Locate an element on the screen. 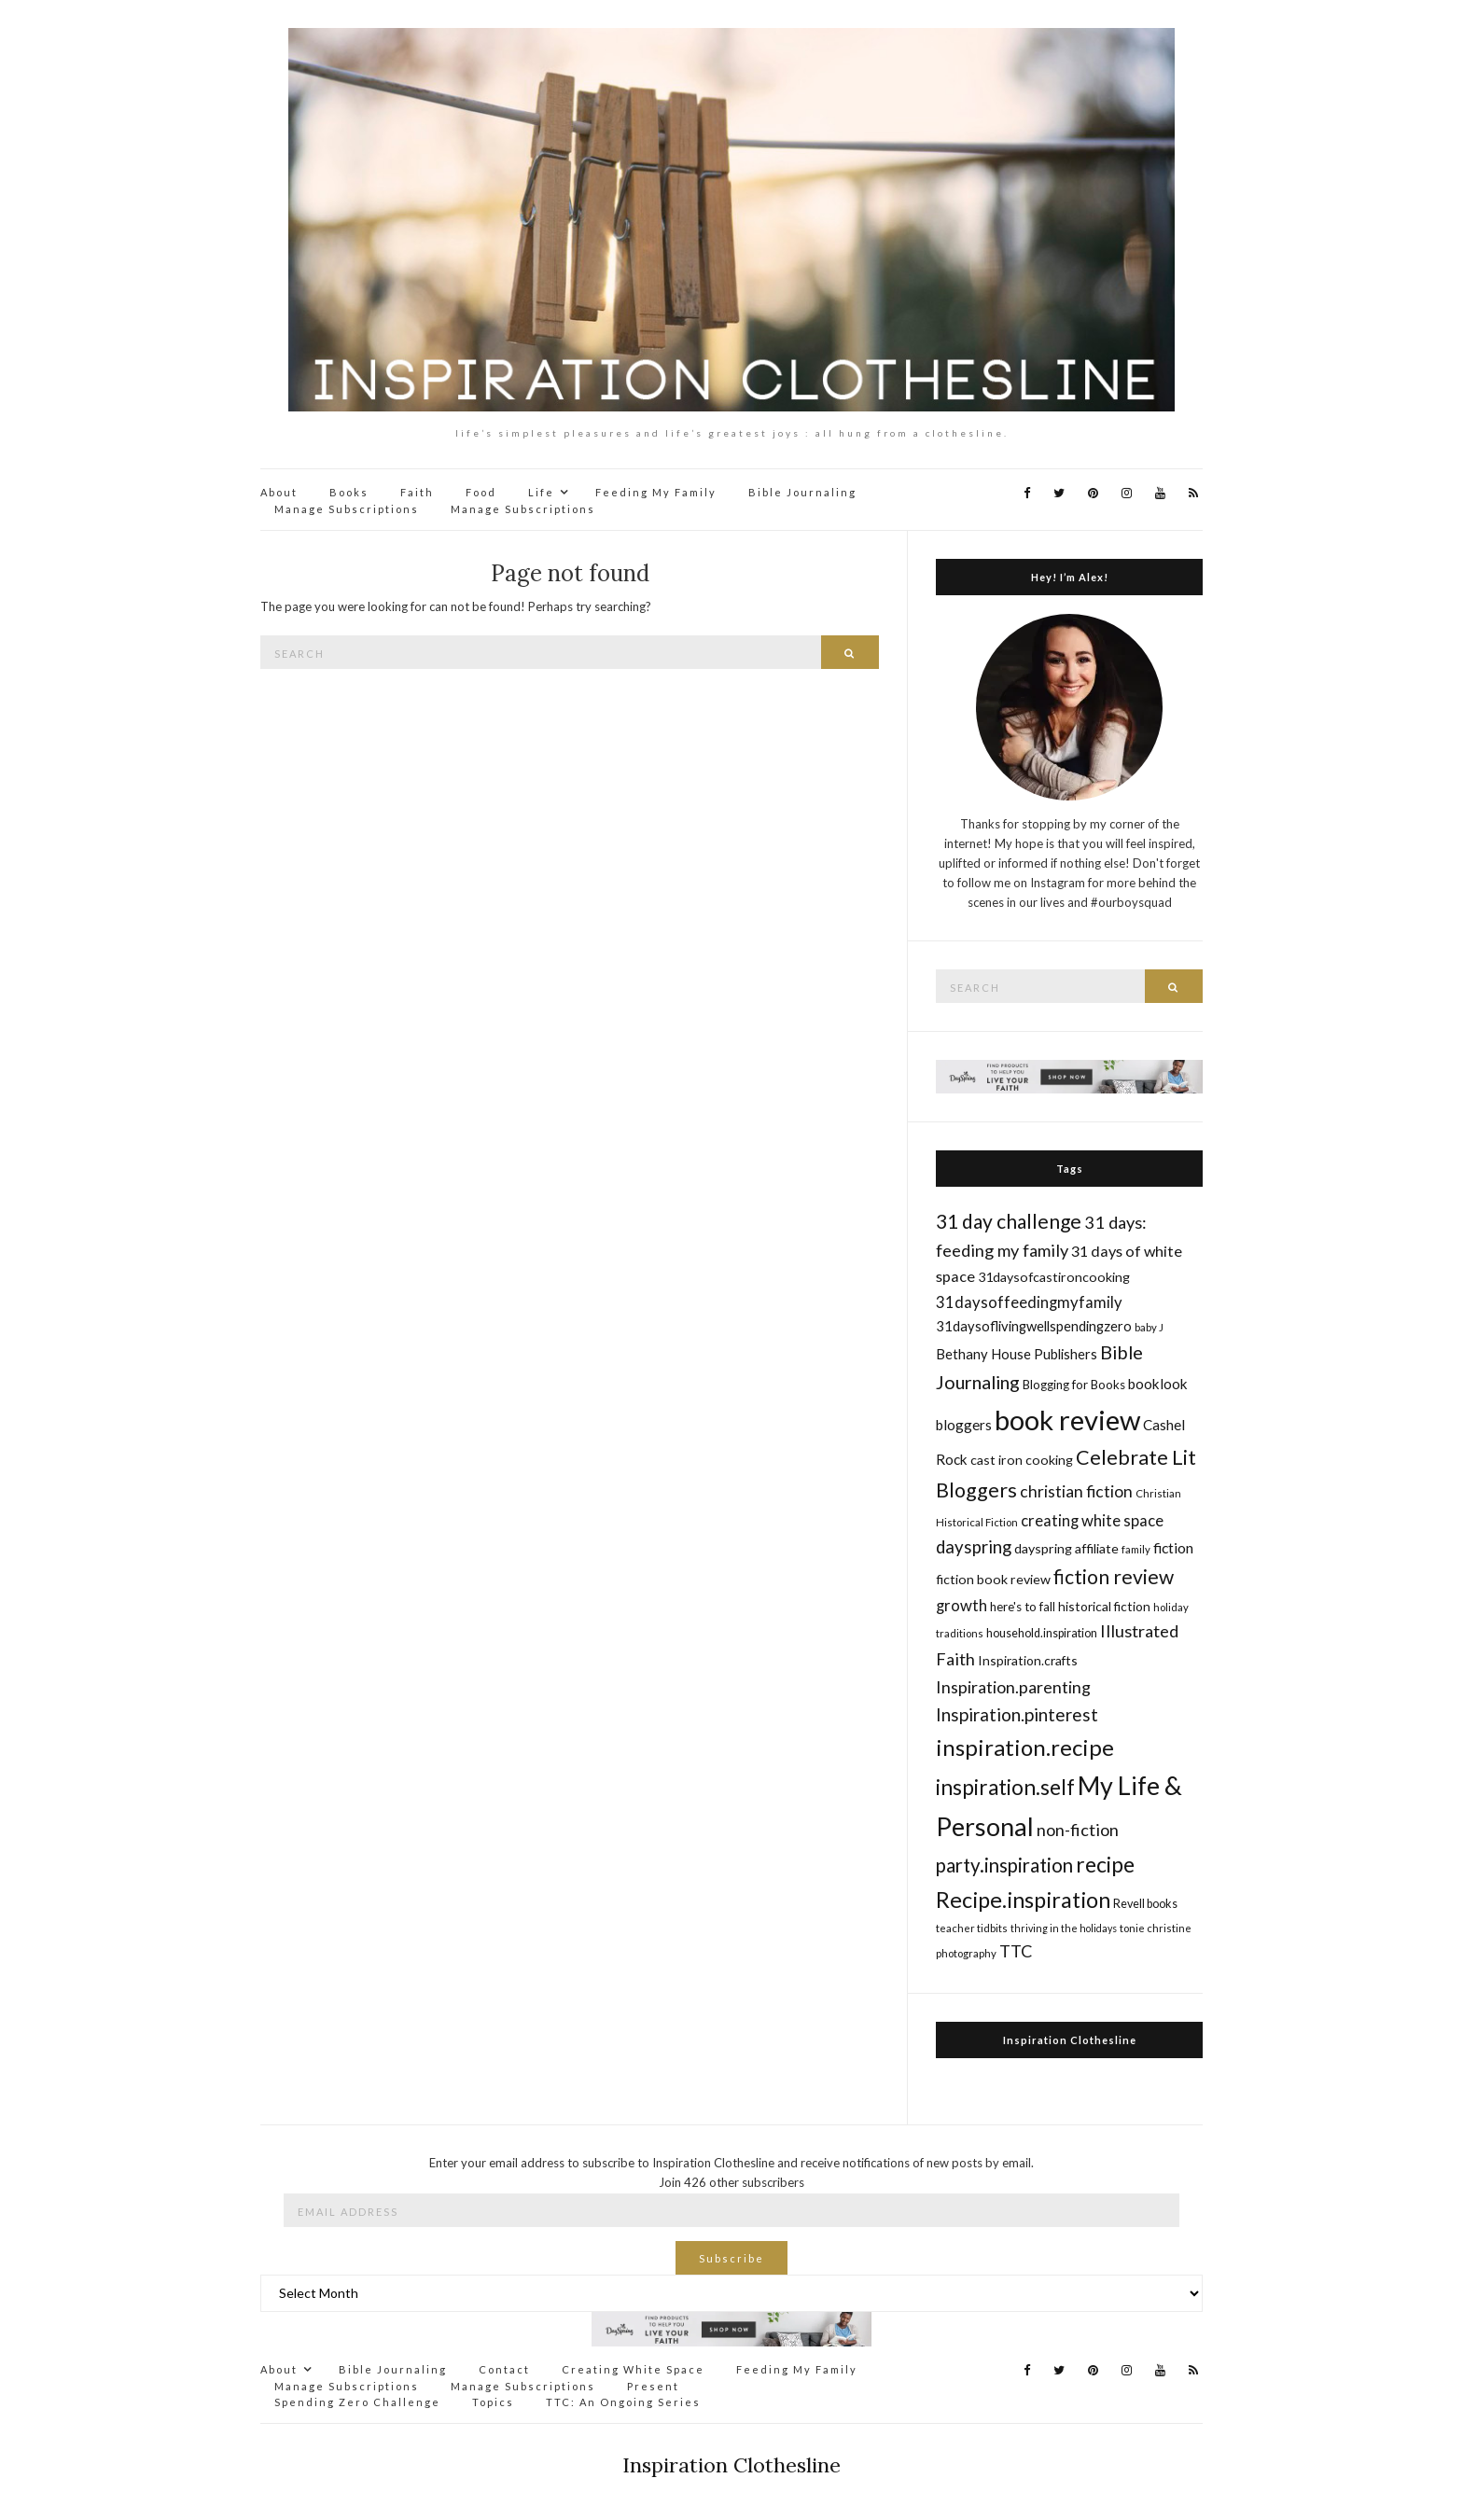 Image resolution: width=1463 pixels, height=2520 pixels. Bible Journaling is located at coordinates (802, 492).